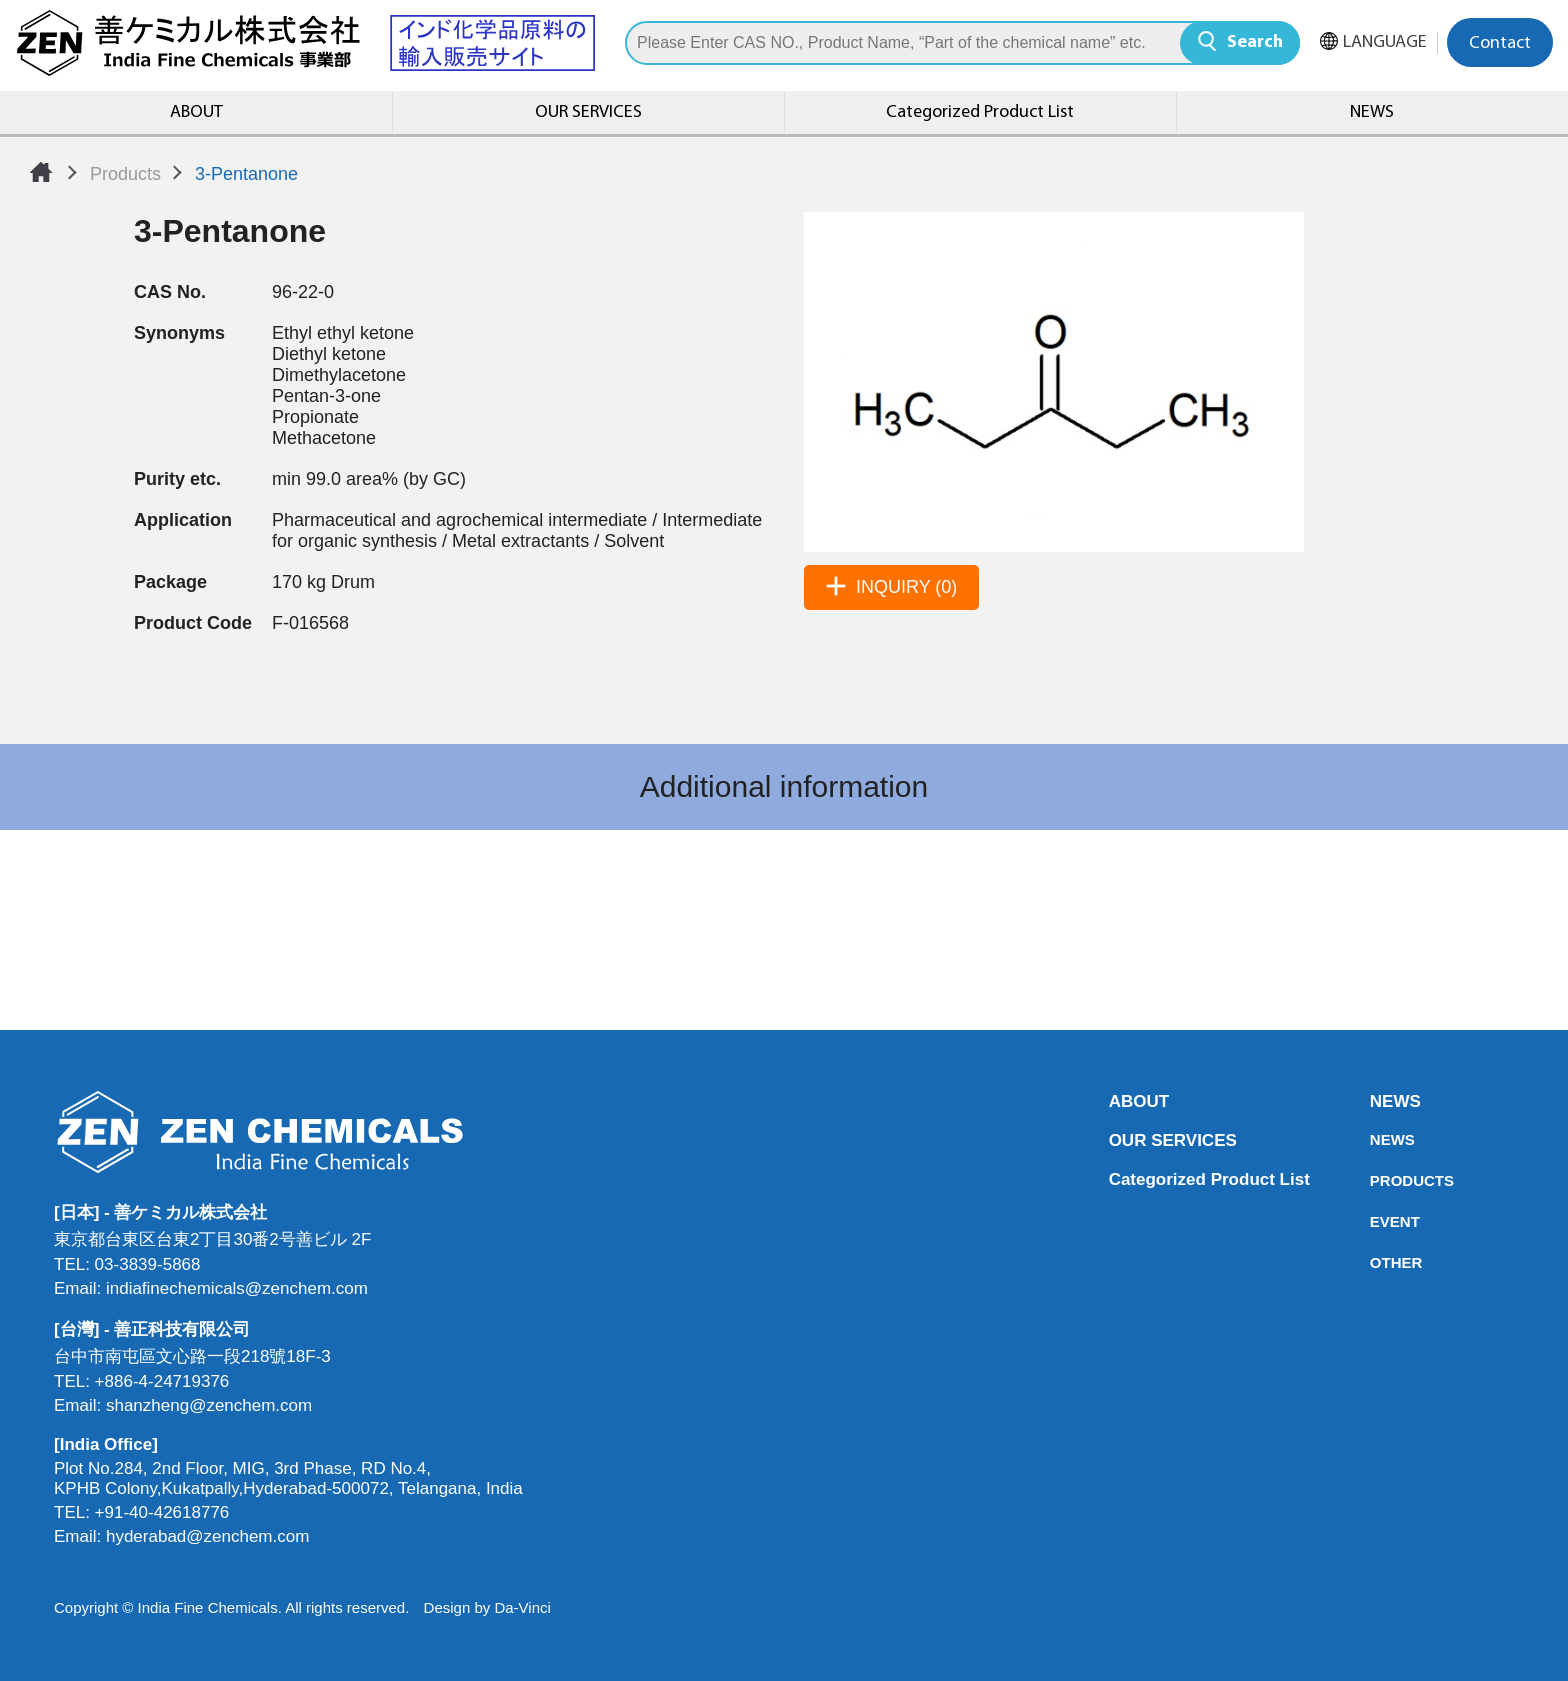 This screenshot has width=1568, height=1681. What do you see at coordinates (1376, 1180) in the screenshot?
I see `PRODUCTS` at bounding box center [1376, 1180].